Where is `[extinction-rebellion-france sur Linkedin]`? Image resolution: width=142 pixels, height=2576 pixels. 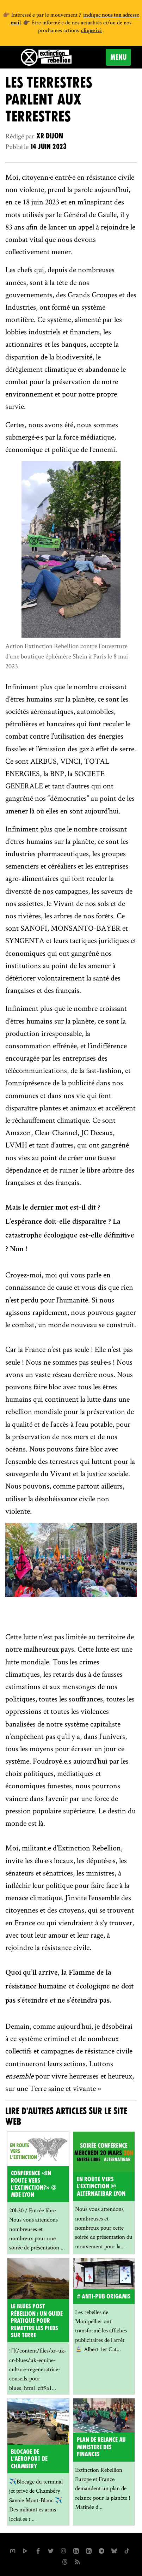 [extinction-rebellion-france sur Linkedin] is located at coordinates (89, 2550).